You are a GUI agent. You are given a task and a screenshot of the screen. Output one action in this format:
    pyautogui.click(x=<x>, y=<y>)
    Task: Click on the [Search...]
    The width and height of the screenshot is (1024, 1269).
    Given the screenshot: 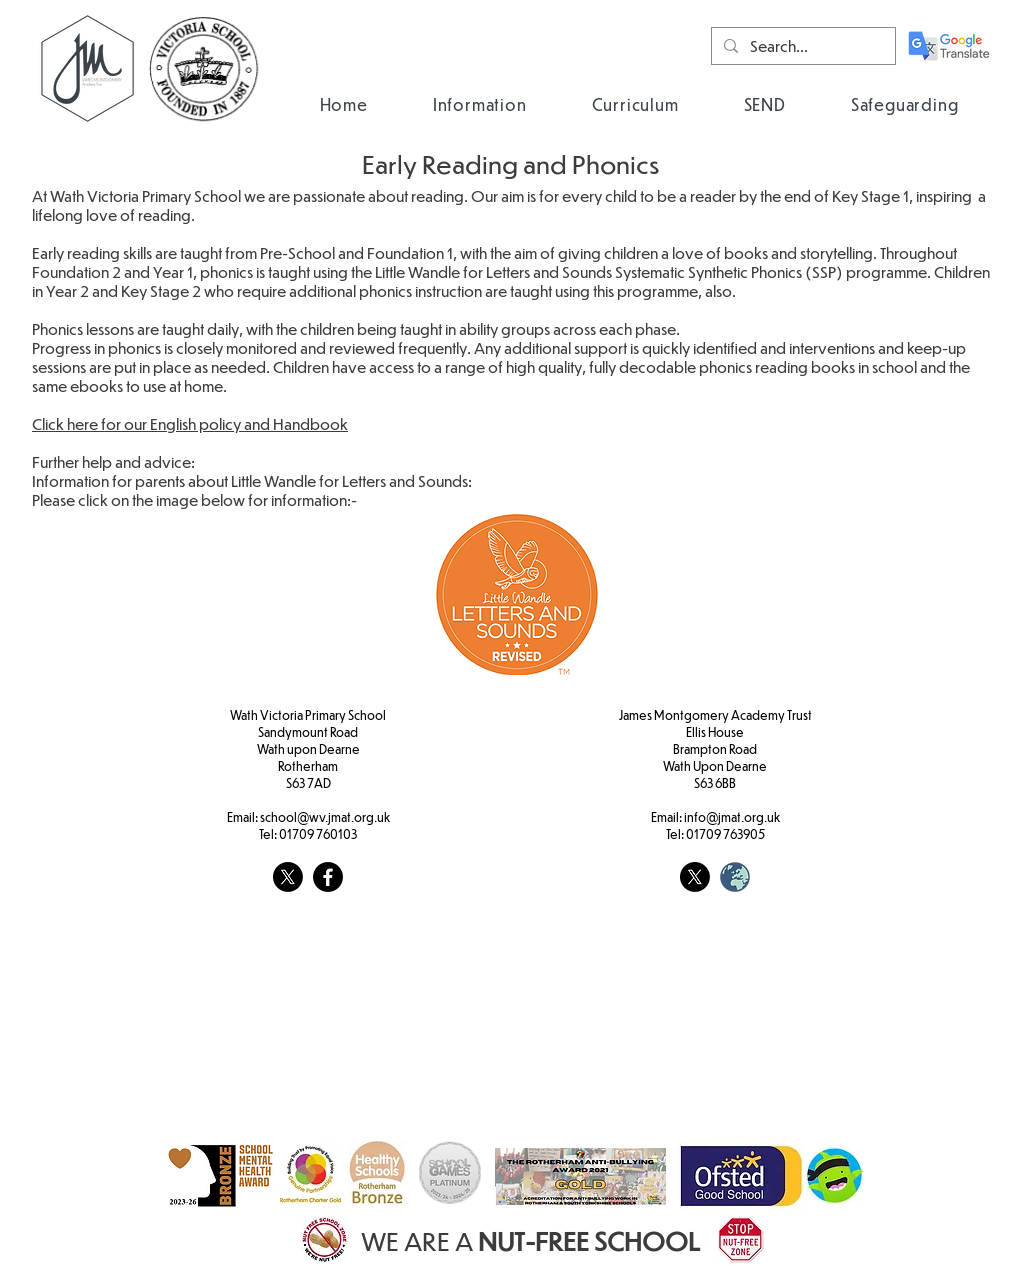 What is the action you would take?
    pyautogui.click(x=801, y=46)
    